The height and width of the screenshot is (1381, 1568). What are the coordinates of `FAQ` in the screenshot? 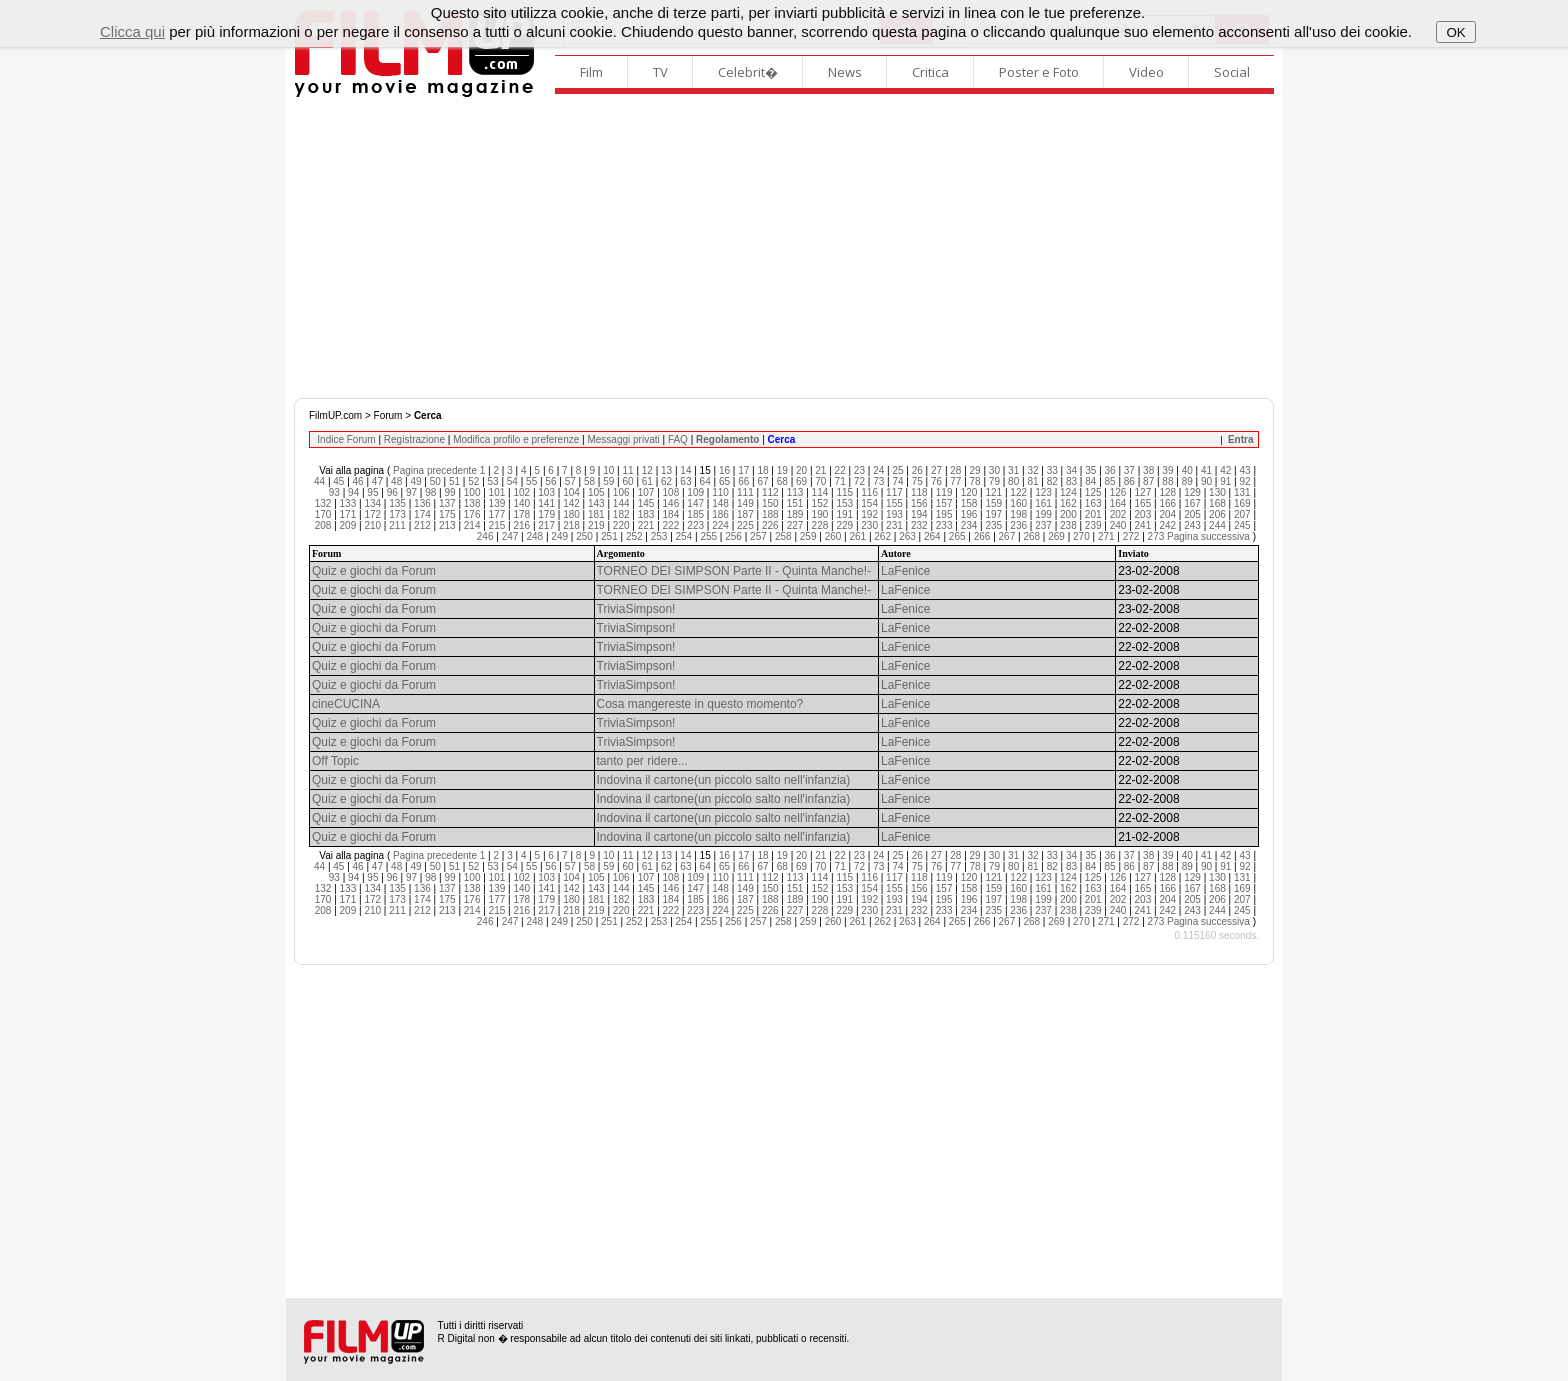 It's located at (678, 439).